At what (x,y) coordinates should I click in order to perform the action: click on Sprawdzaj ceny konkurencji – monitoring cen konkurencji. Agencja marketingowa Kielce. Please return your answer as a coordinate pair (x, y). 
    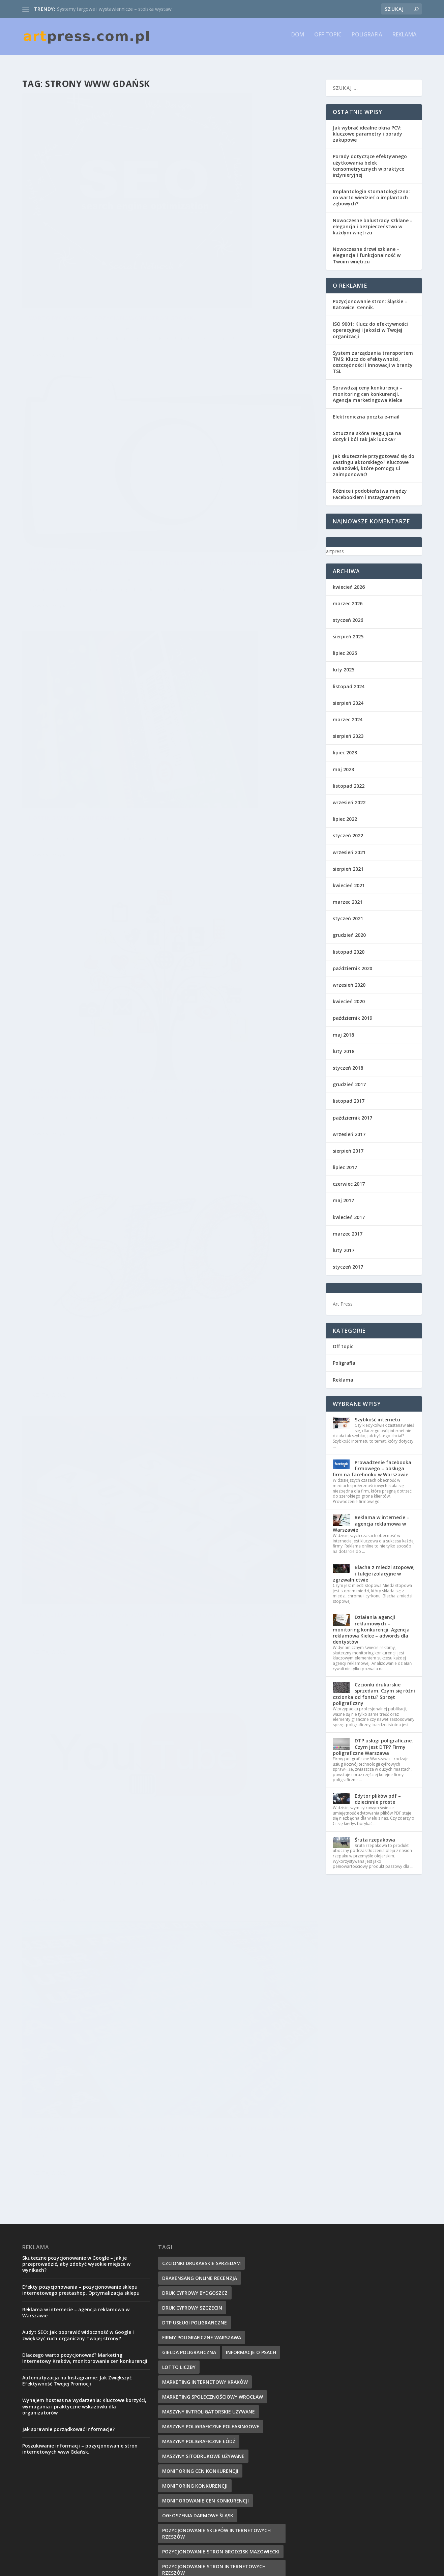
    Looking at the image, I should click on (367, 387).